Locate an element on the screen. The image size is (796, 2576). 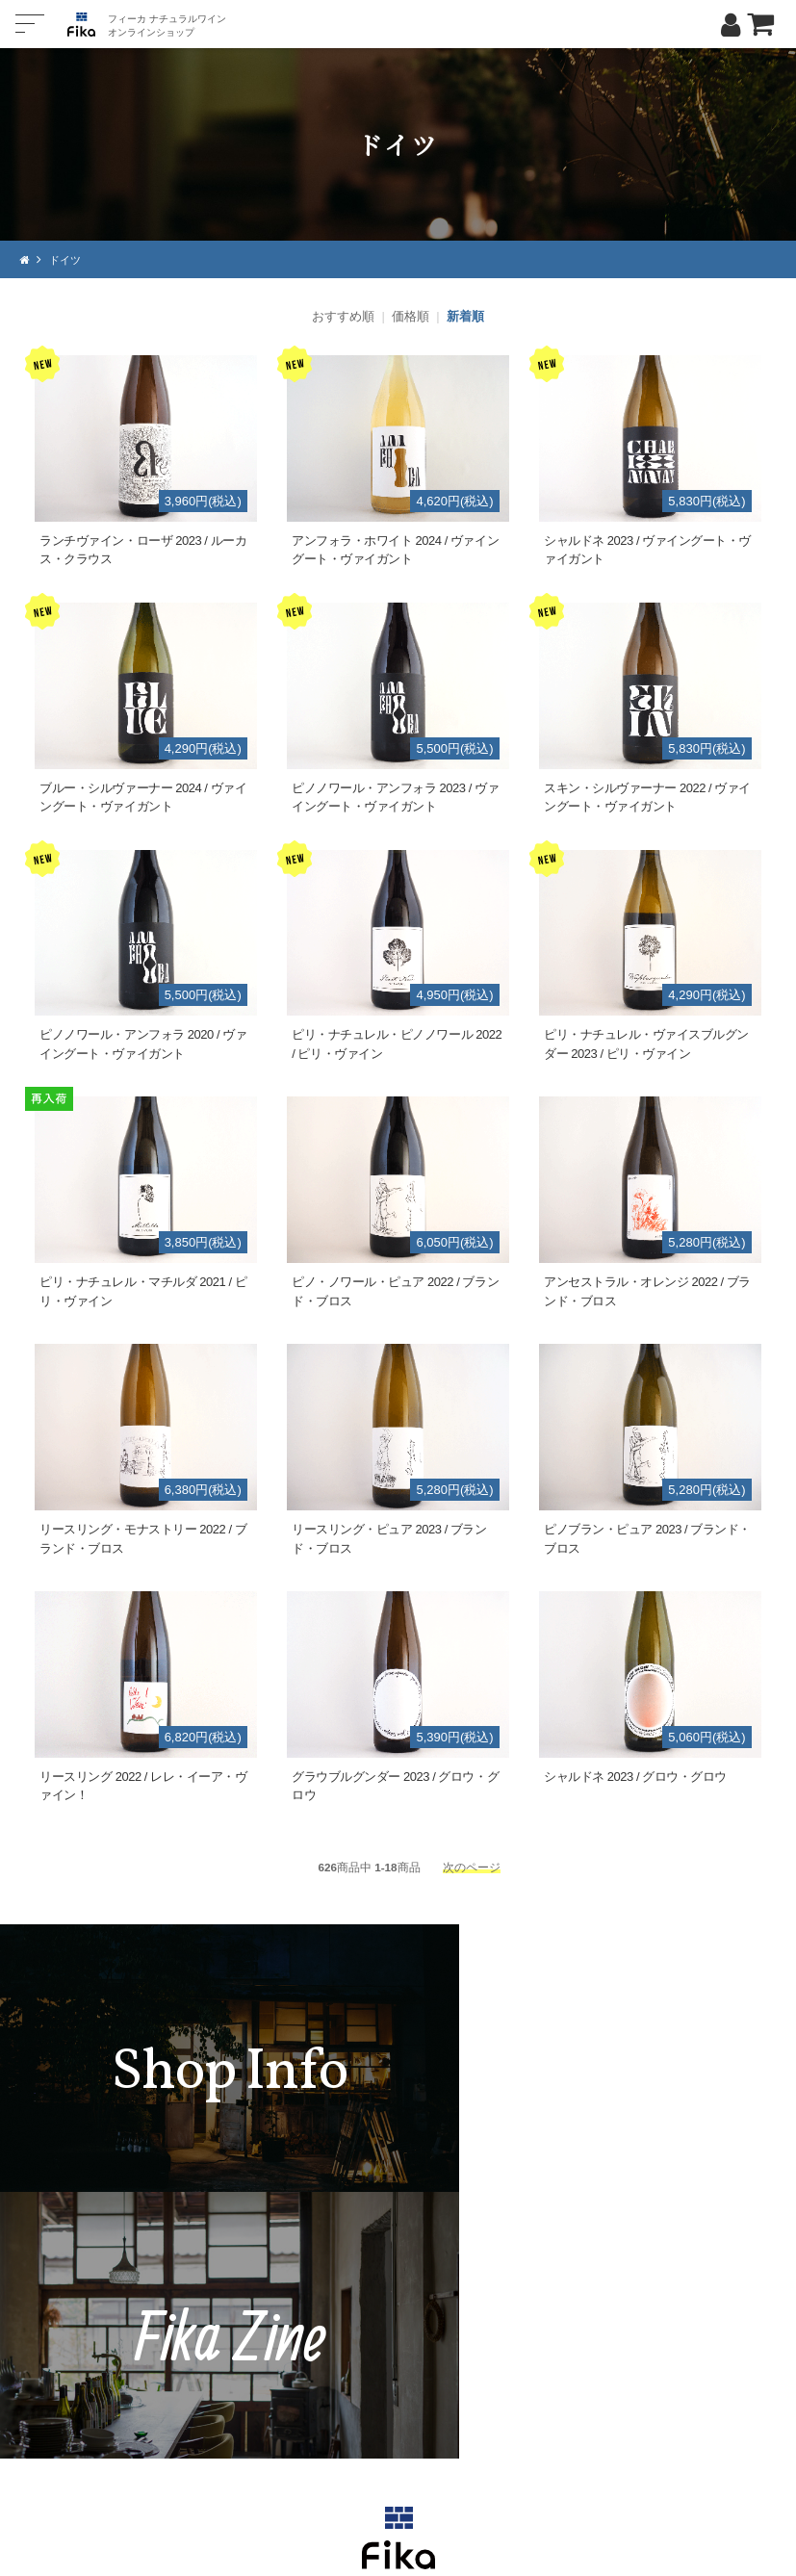
価格順 is located at coordinates (410, 316).